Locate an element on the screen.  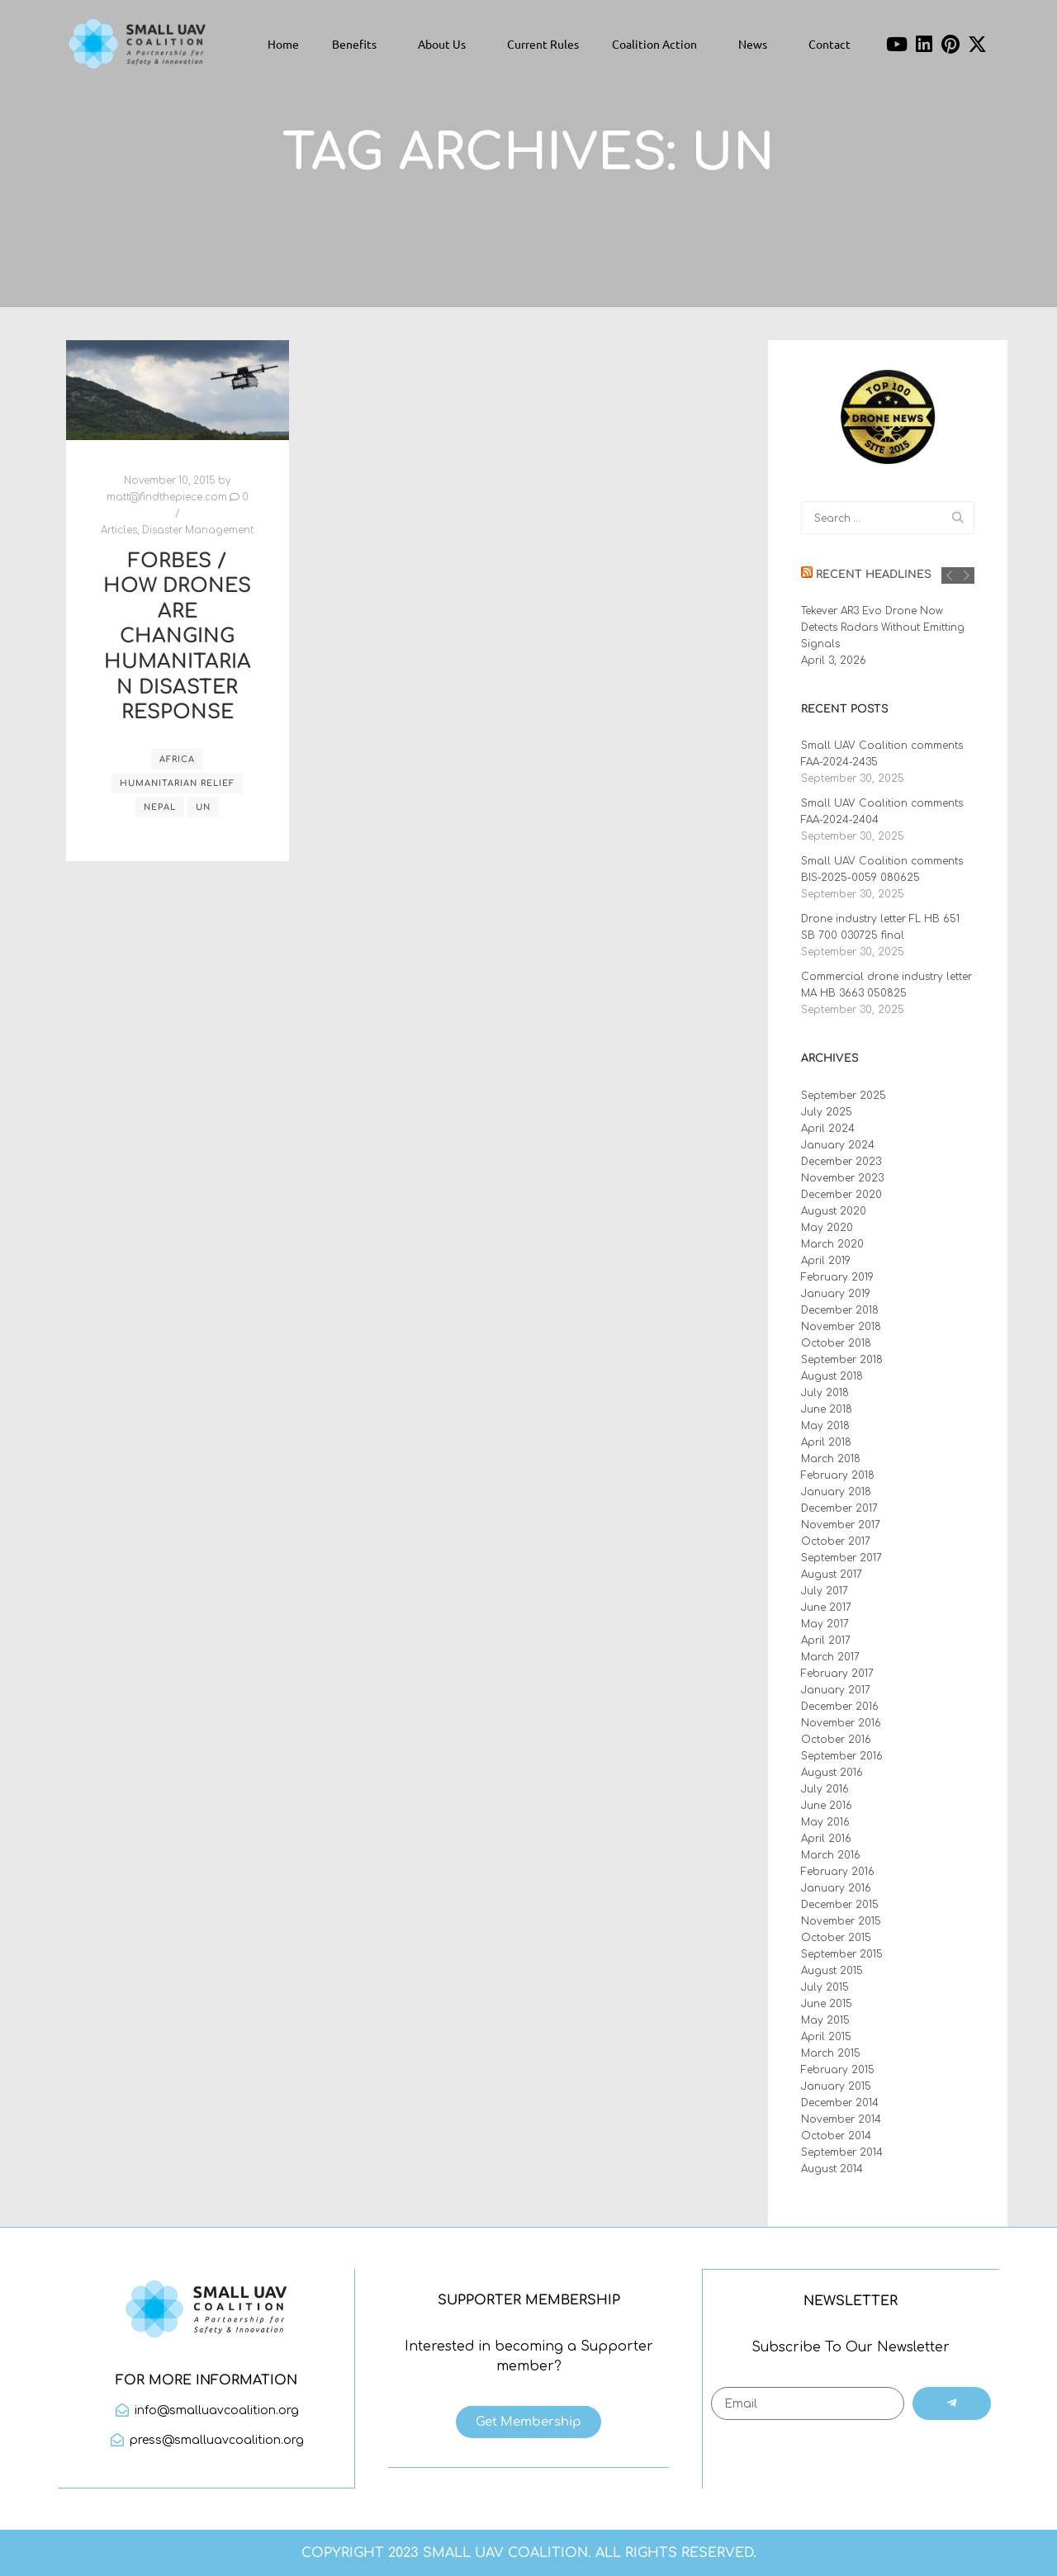
January 2015 is located at coordinates (836, 2086).